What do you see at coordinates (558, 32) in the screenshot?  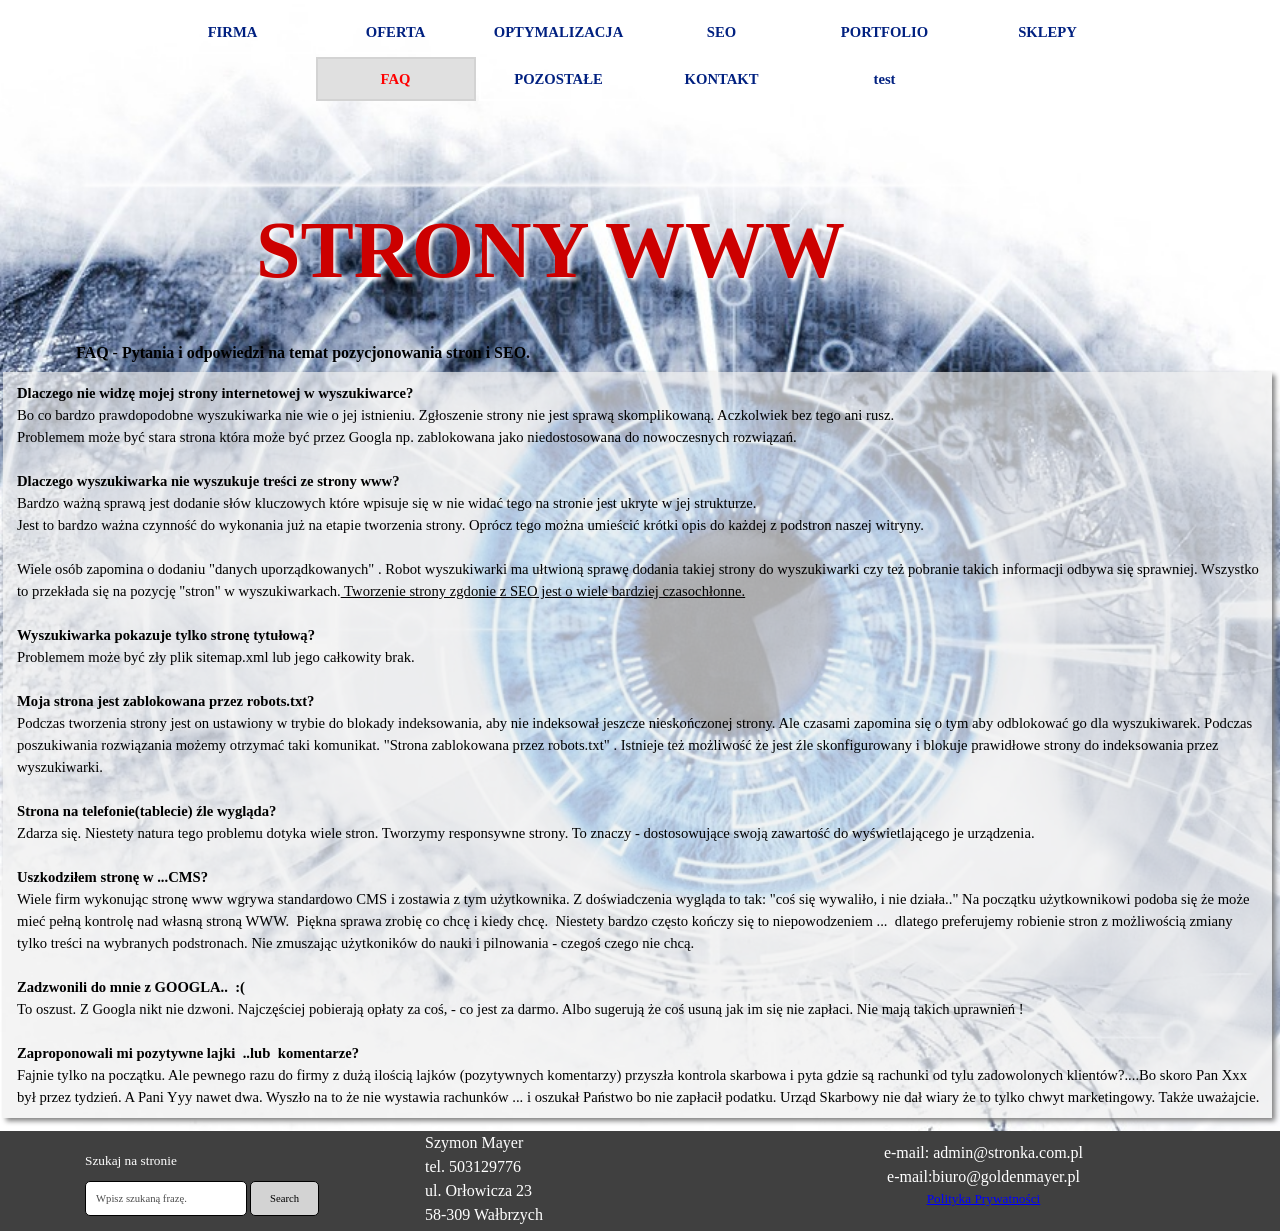 I see `OPTYMALIZACJA` at bounding box center [558, 32].